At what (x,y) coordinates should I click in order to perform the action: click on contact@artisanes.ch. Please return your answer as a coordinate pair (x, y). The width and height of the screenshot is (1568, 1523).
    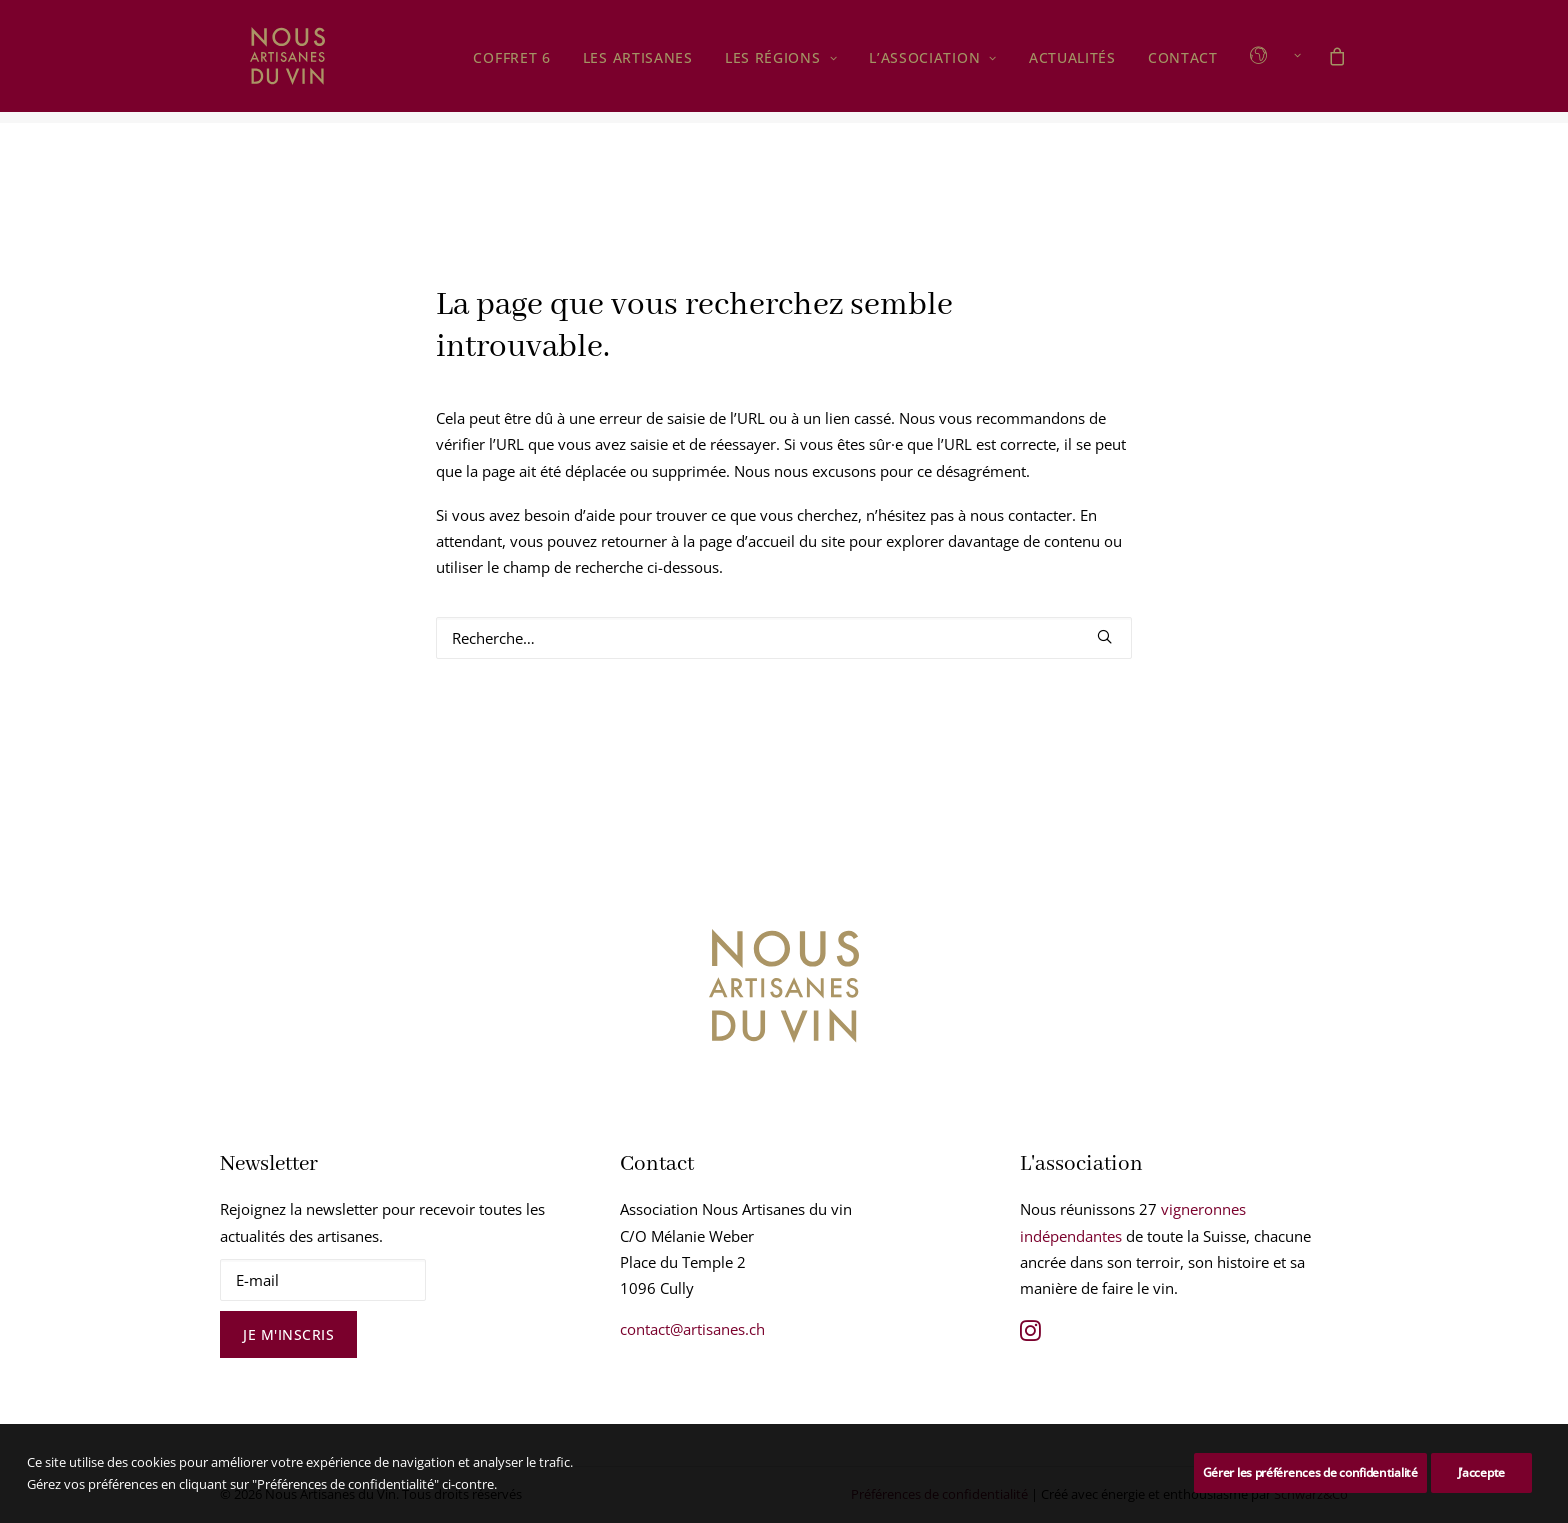
    Looking at the image, I should click on (692, 1330).